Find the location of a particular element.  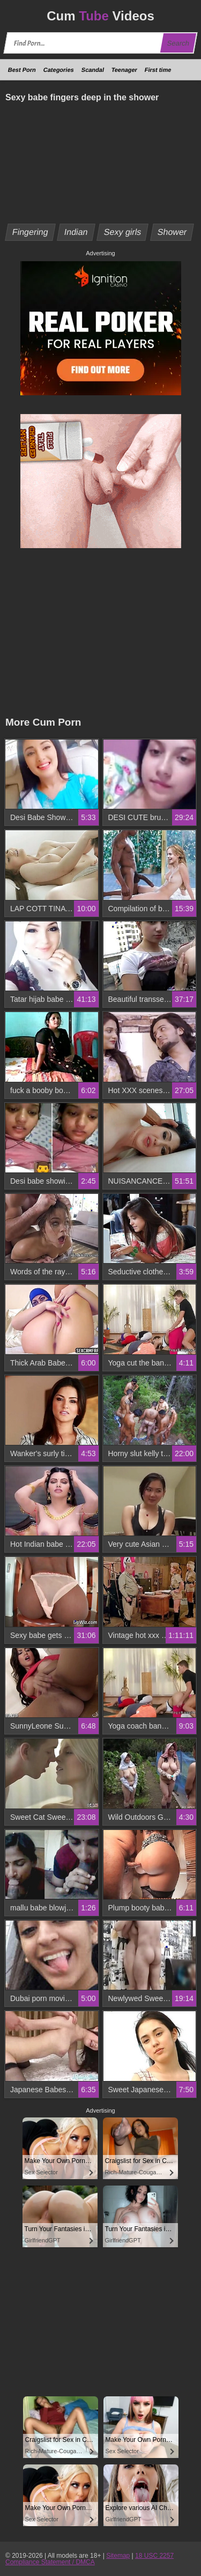

Sitemap is located at coordinates (118, 2555).